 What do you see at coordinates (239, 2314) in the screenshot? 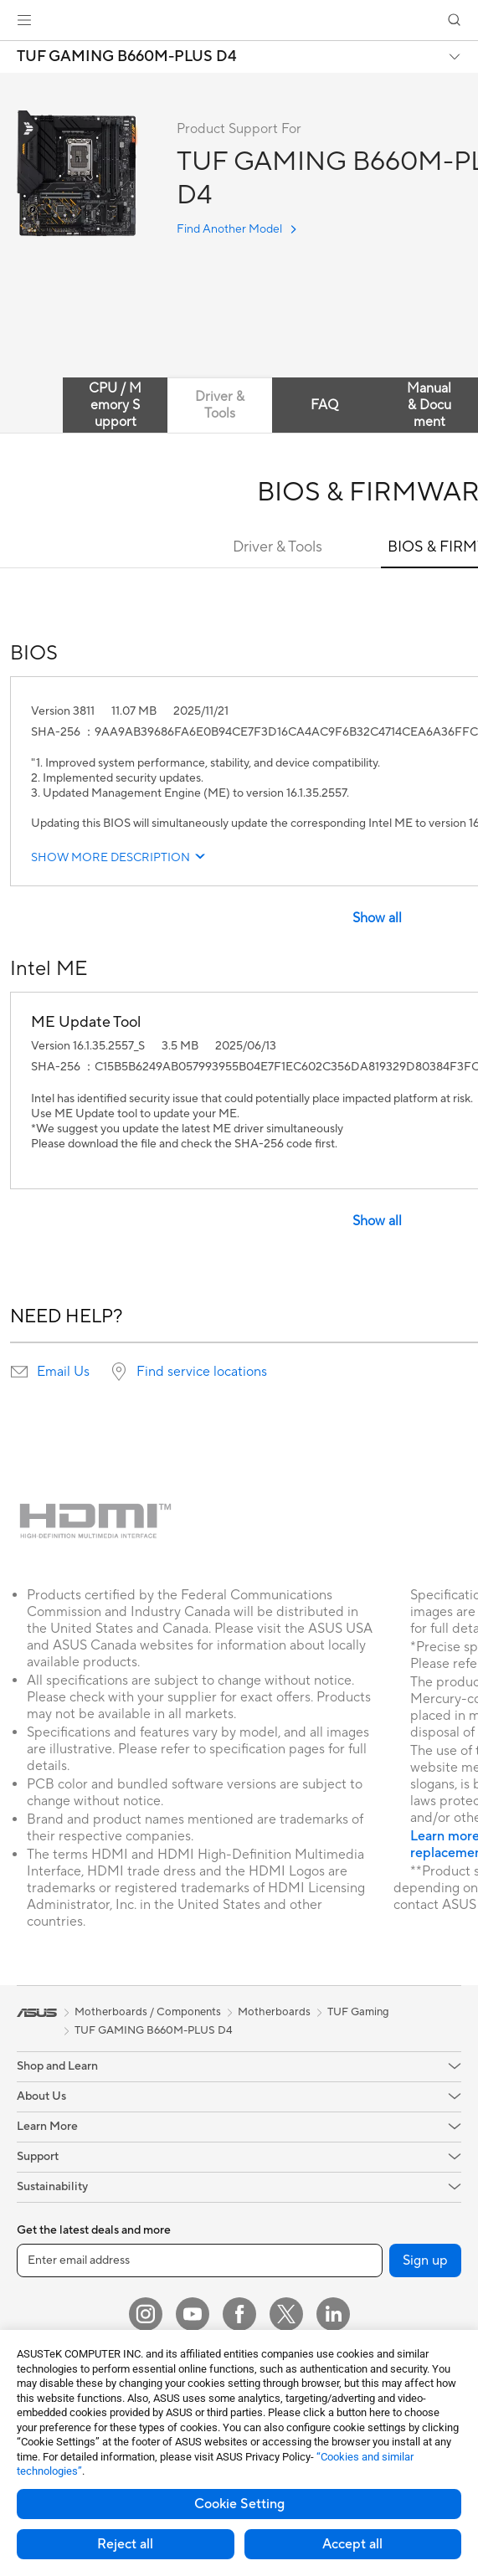
I see `[Facebook]` at bounding box center [239, 2314].